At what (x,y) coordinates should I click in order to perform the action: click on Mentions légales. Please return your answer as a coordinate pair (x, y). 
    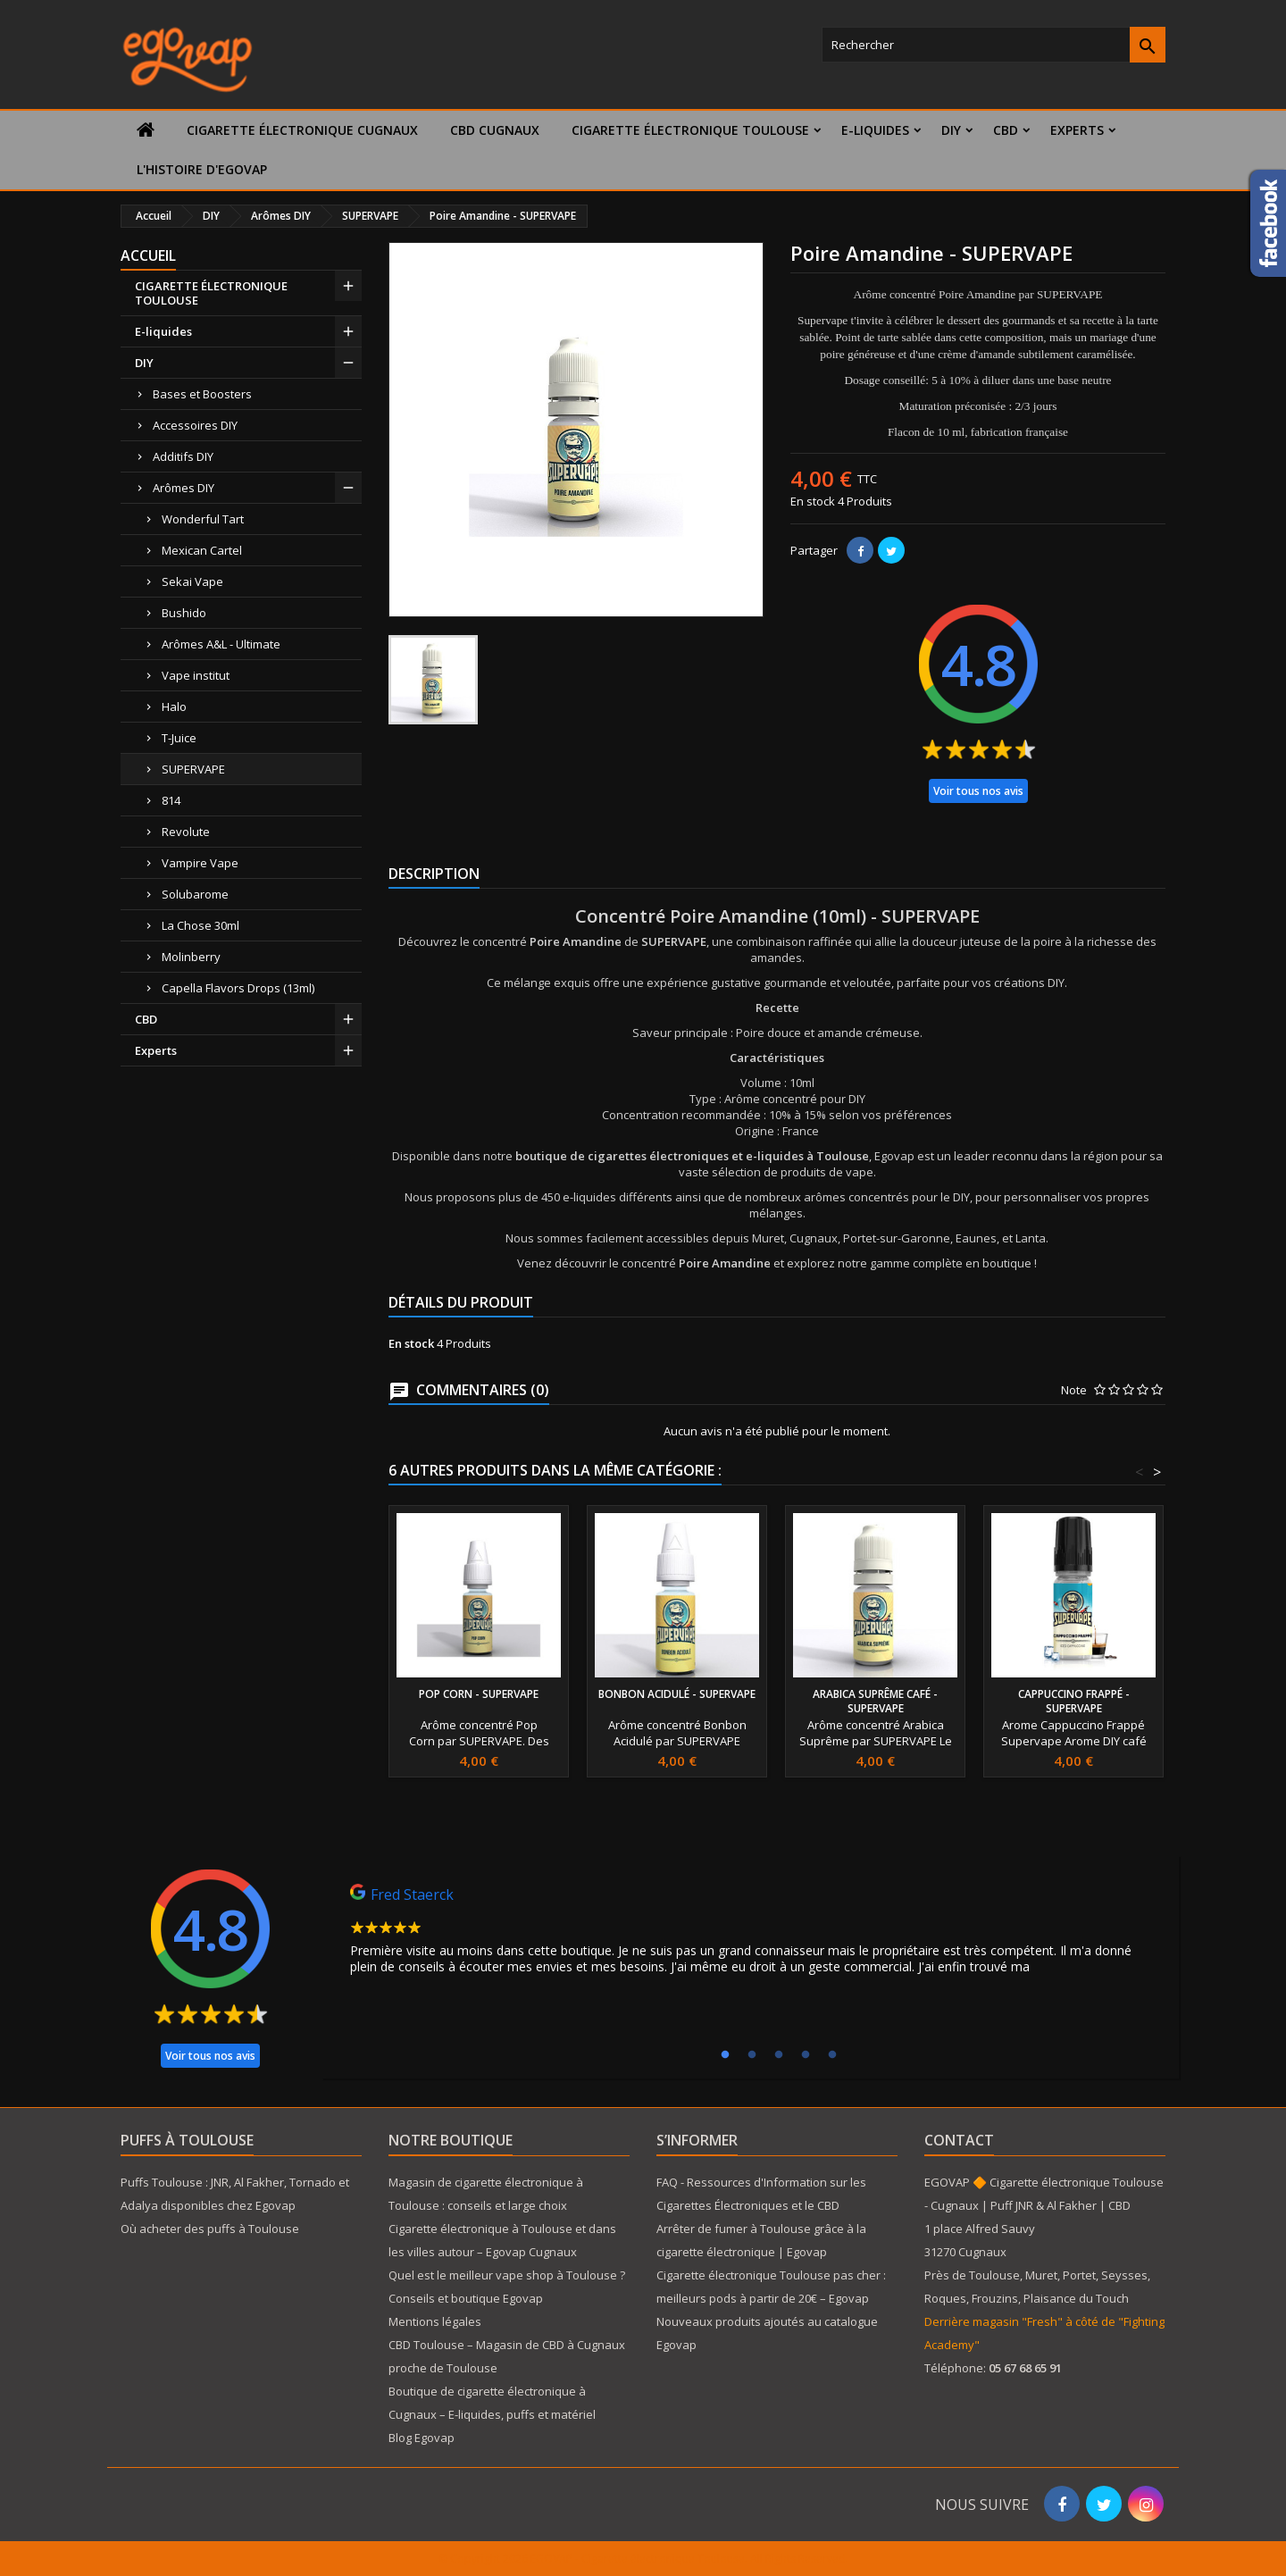
    Looking at the image, I should click on (434, 2321).